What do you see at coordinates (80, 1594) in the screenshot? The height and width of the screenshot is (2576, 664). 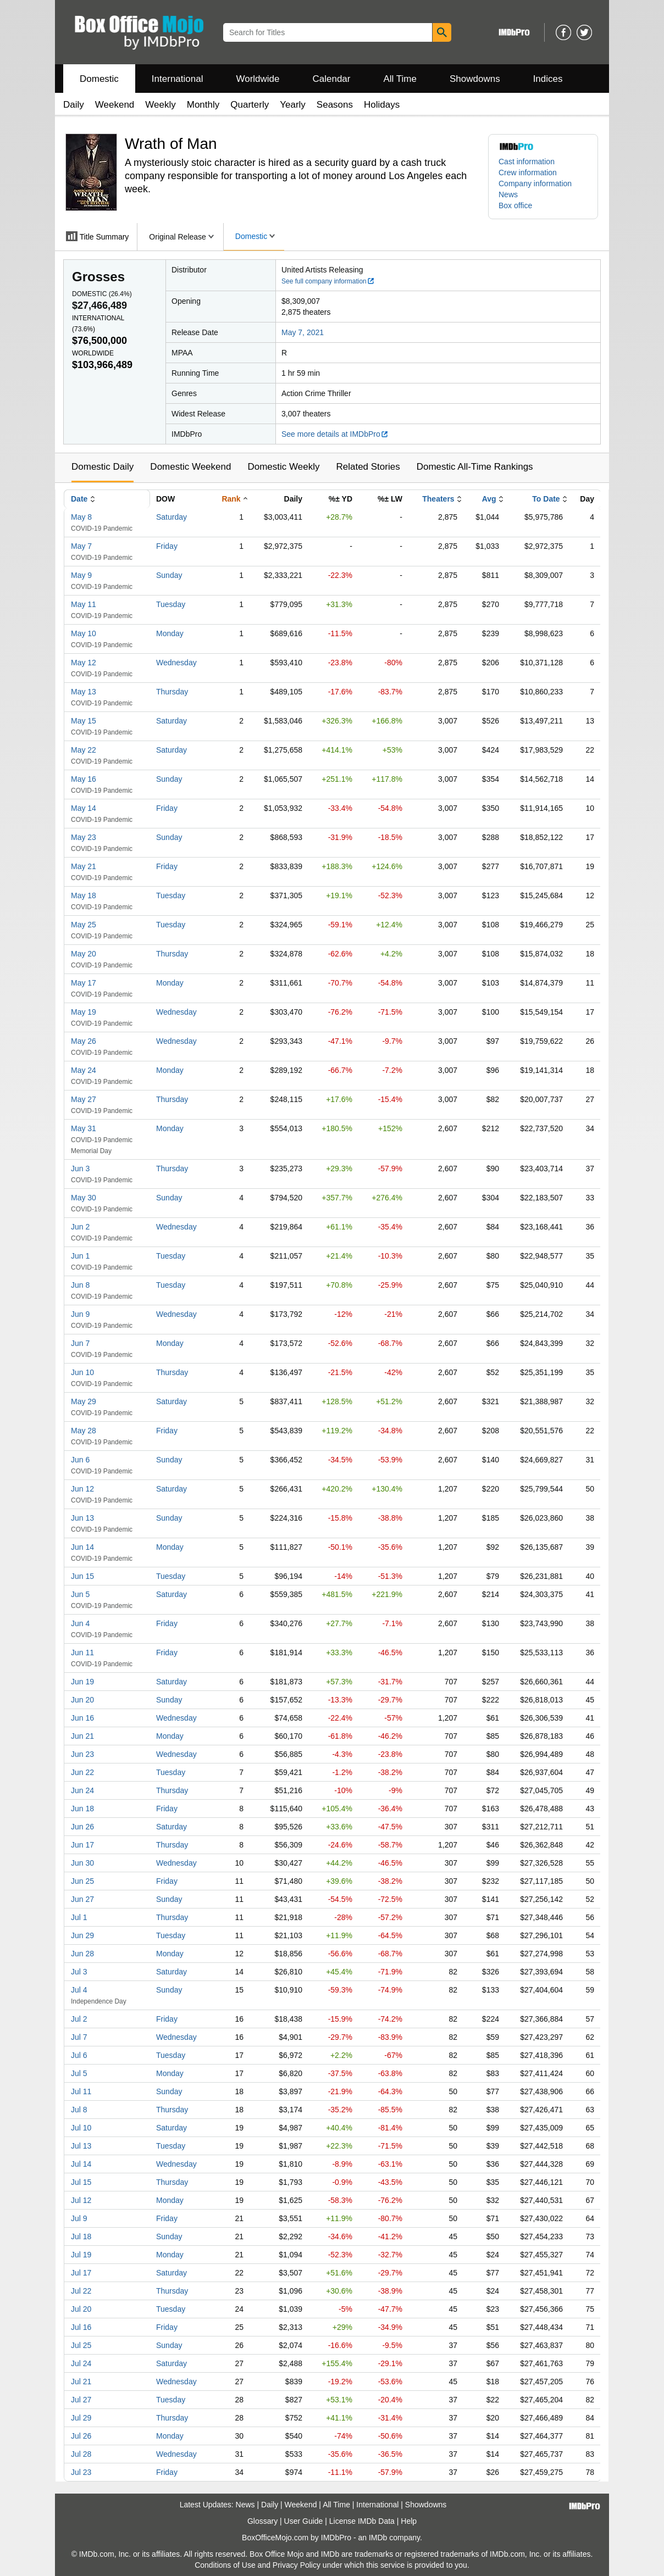 I see `Jun 5` at bounding box center [80, 1594].